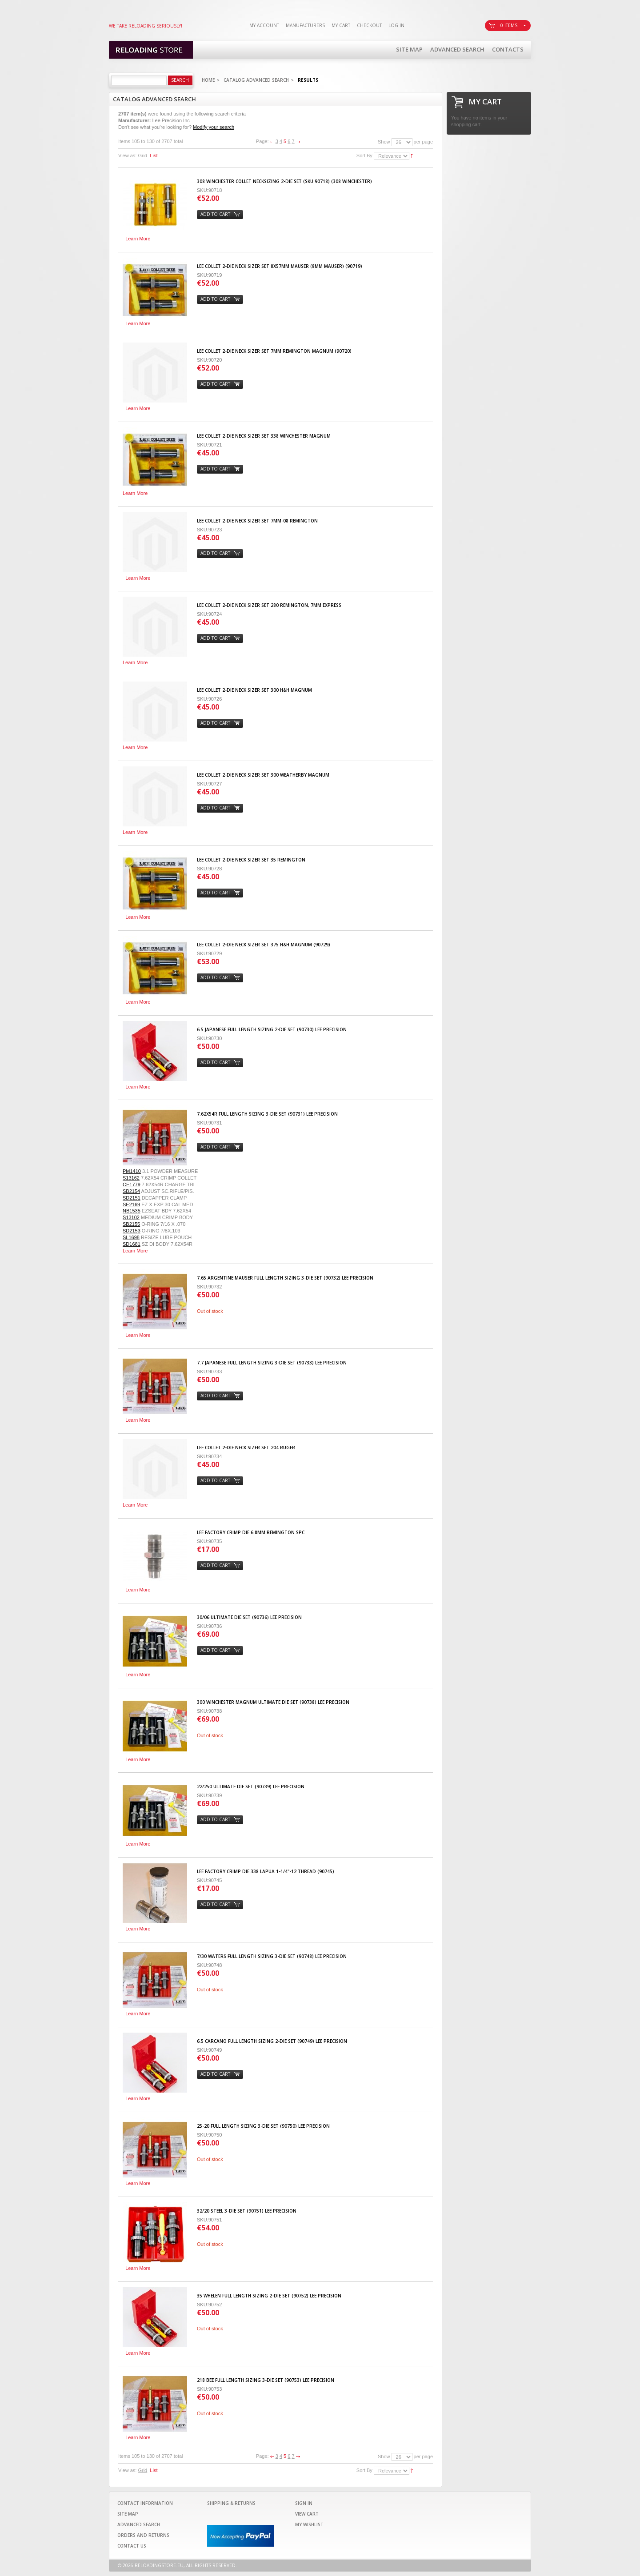  I want to click on 35 Whelen Full Length Sizing 2-Die Set (90752) LEE PRECISION, so click(269, 2296).